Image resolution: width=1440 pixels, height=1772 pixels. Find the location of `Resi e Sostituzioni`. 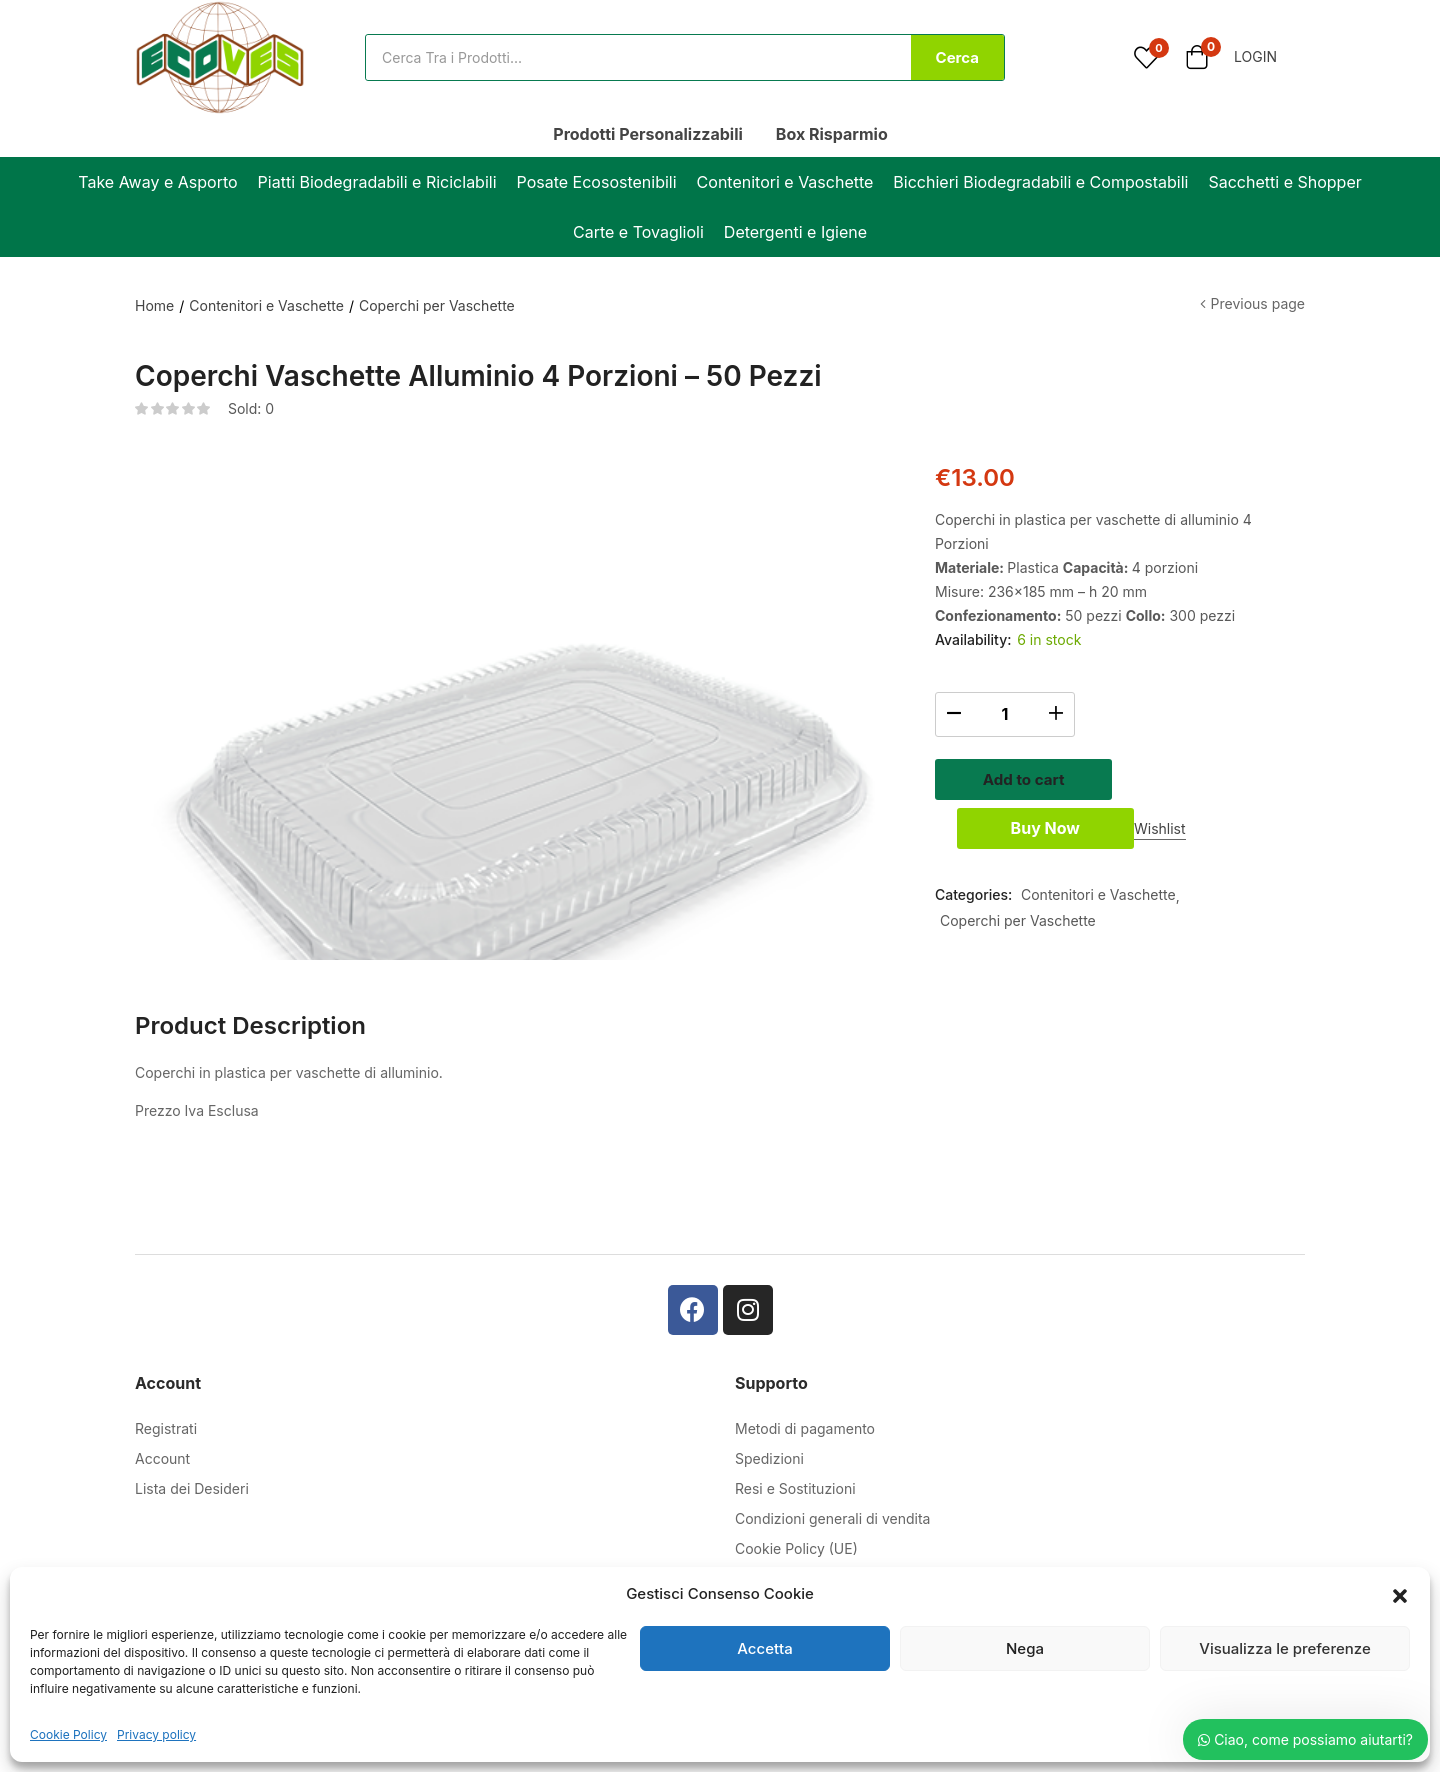

Resi e Sostituzioni is located at coordinates (795, 1519).